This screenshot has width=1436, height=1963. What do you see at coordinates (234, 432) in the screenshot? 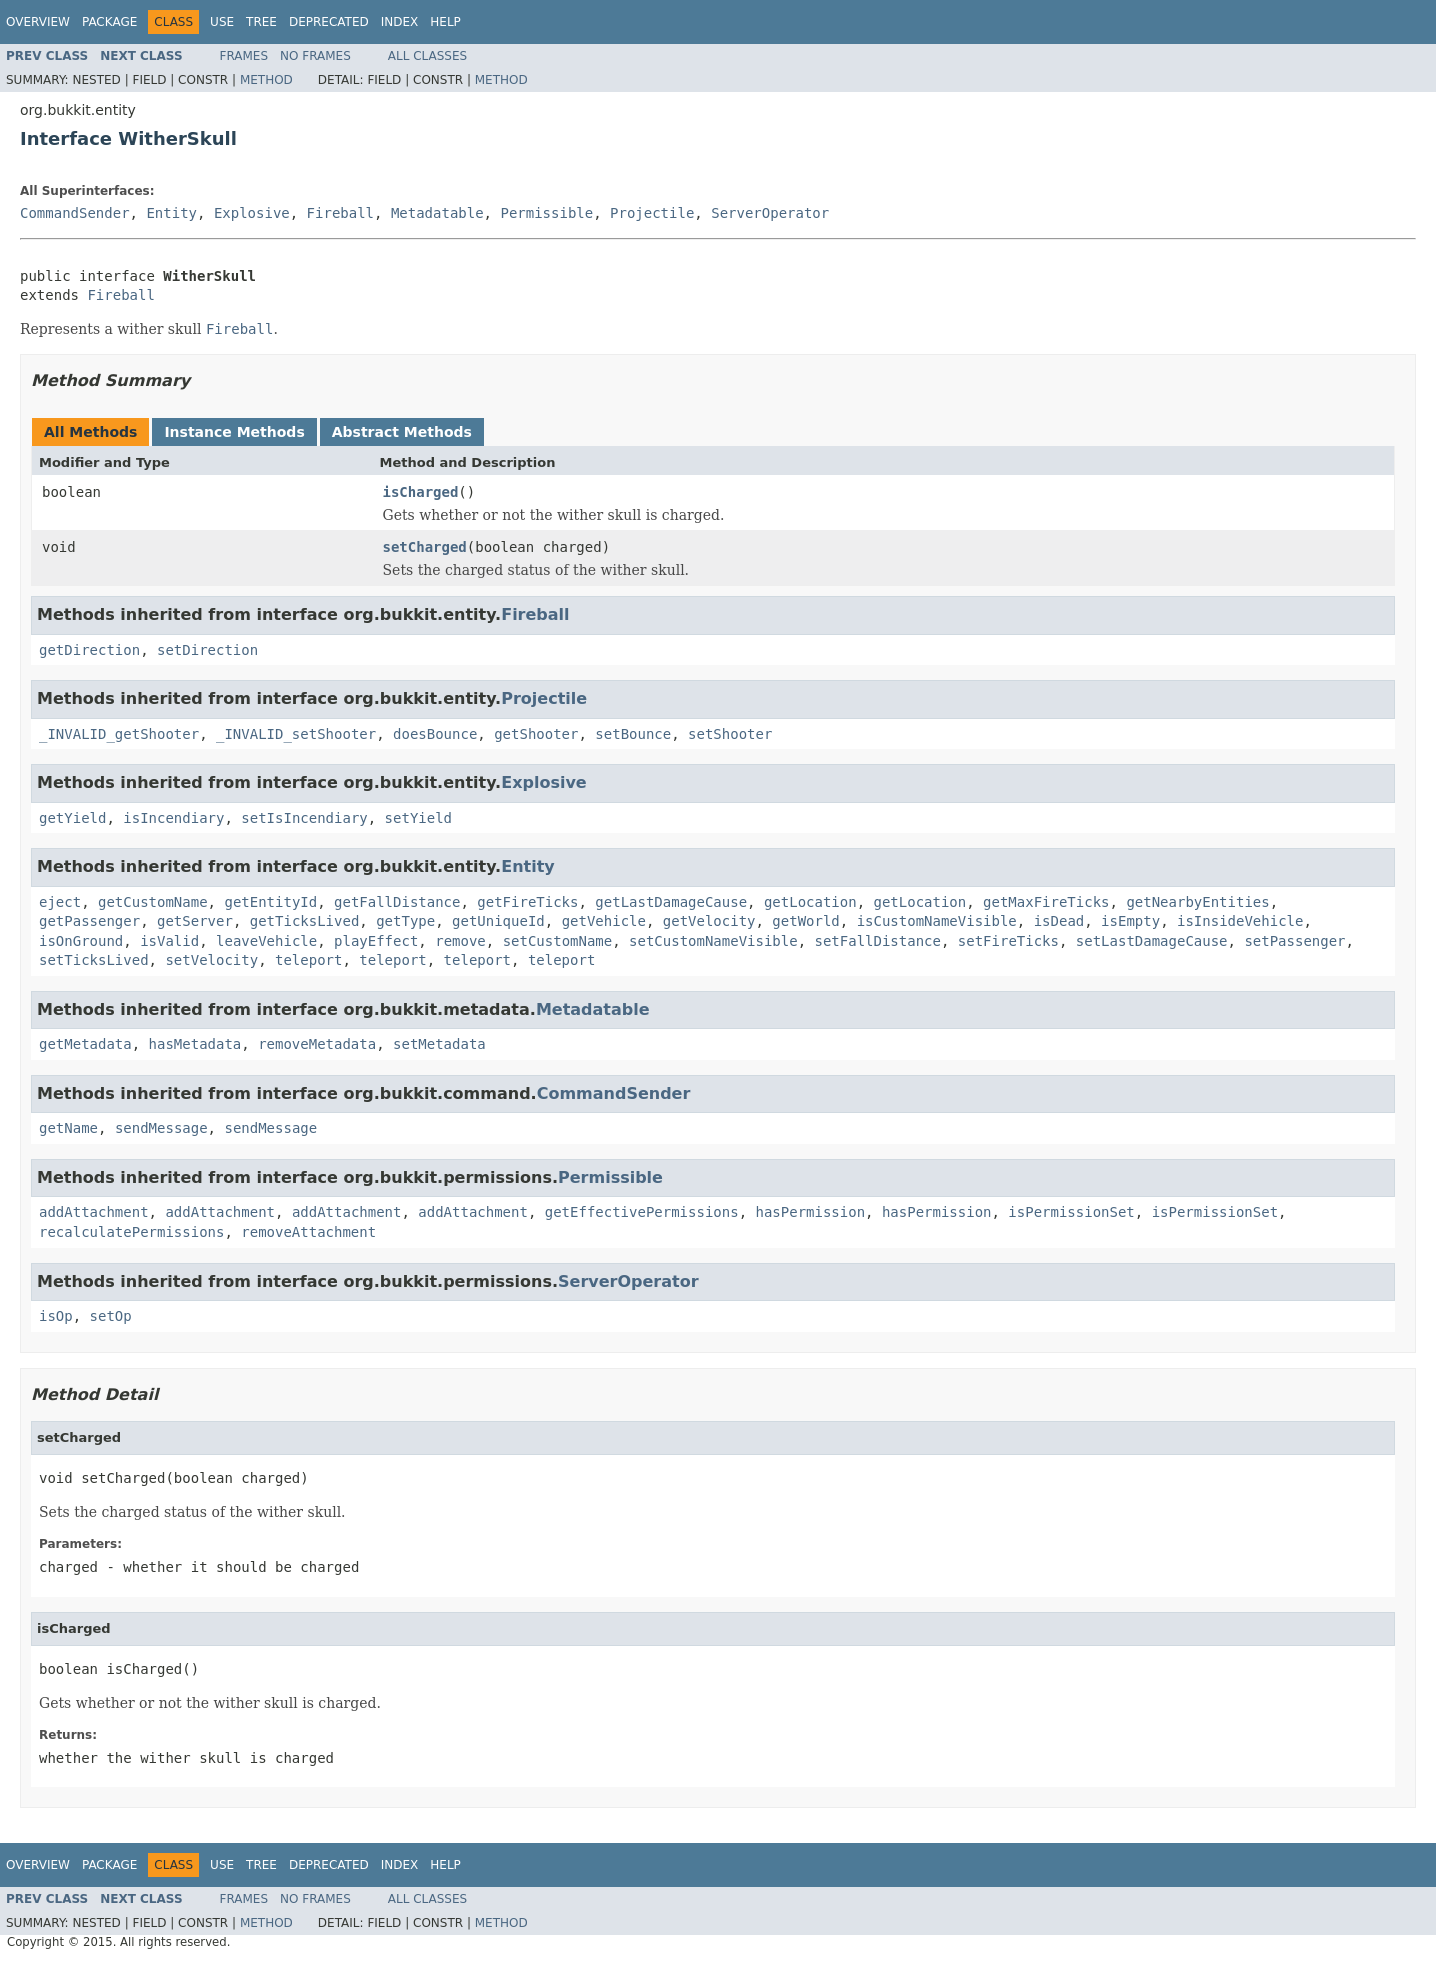
I see `Instance Methods` at bounding box center [234, 432].